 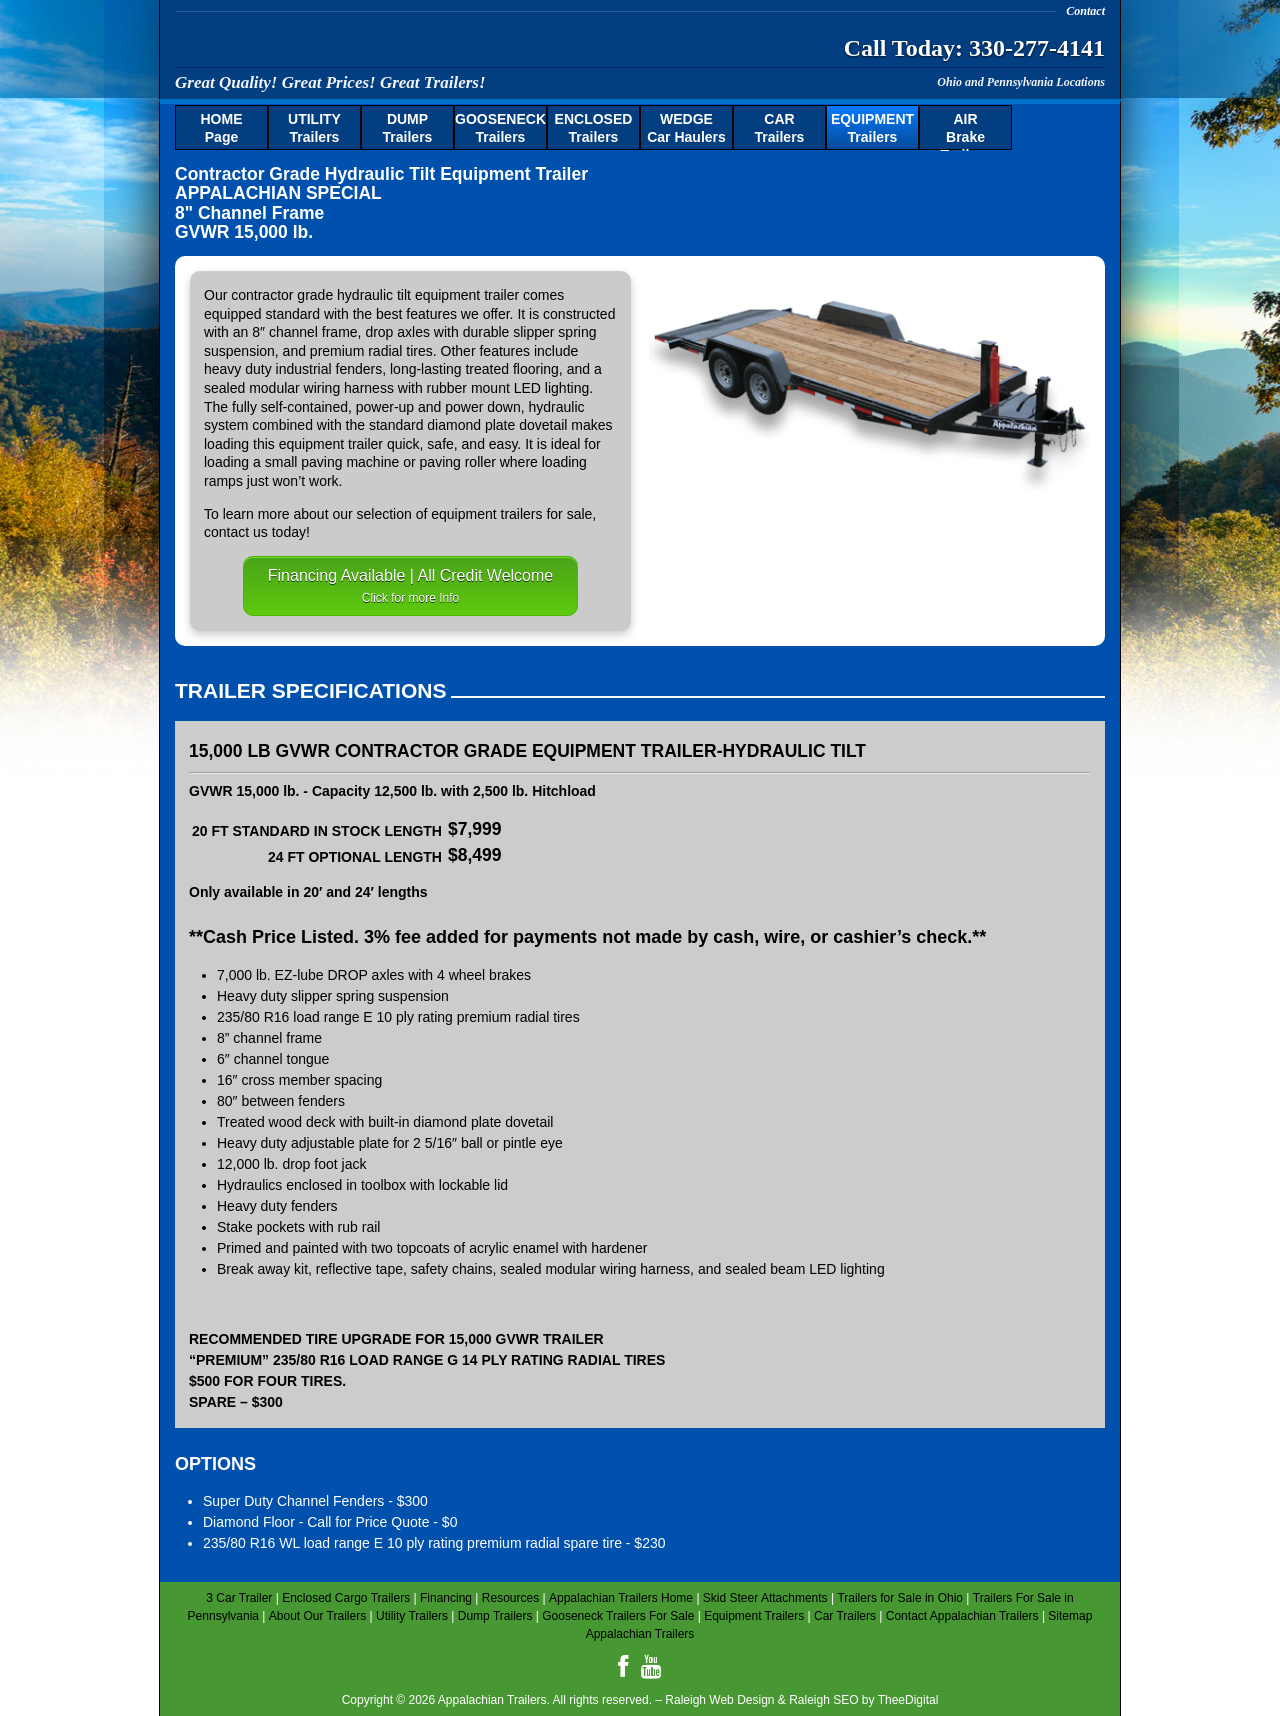 I want to click on Brake Trailers, so click(x=966, y=131).